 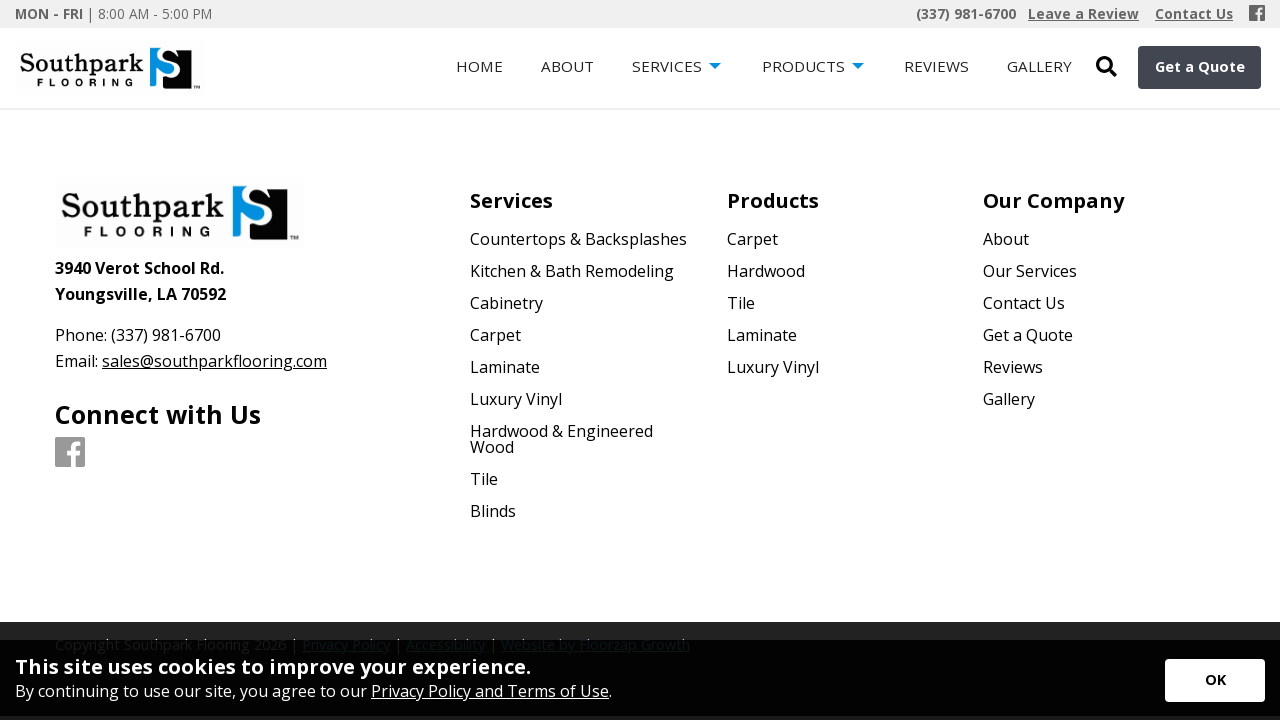 I want to click on Carpet, so click(x=495, y=335).